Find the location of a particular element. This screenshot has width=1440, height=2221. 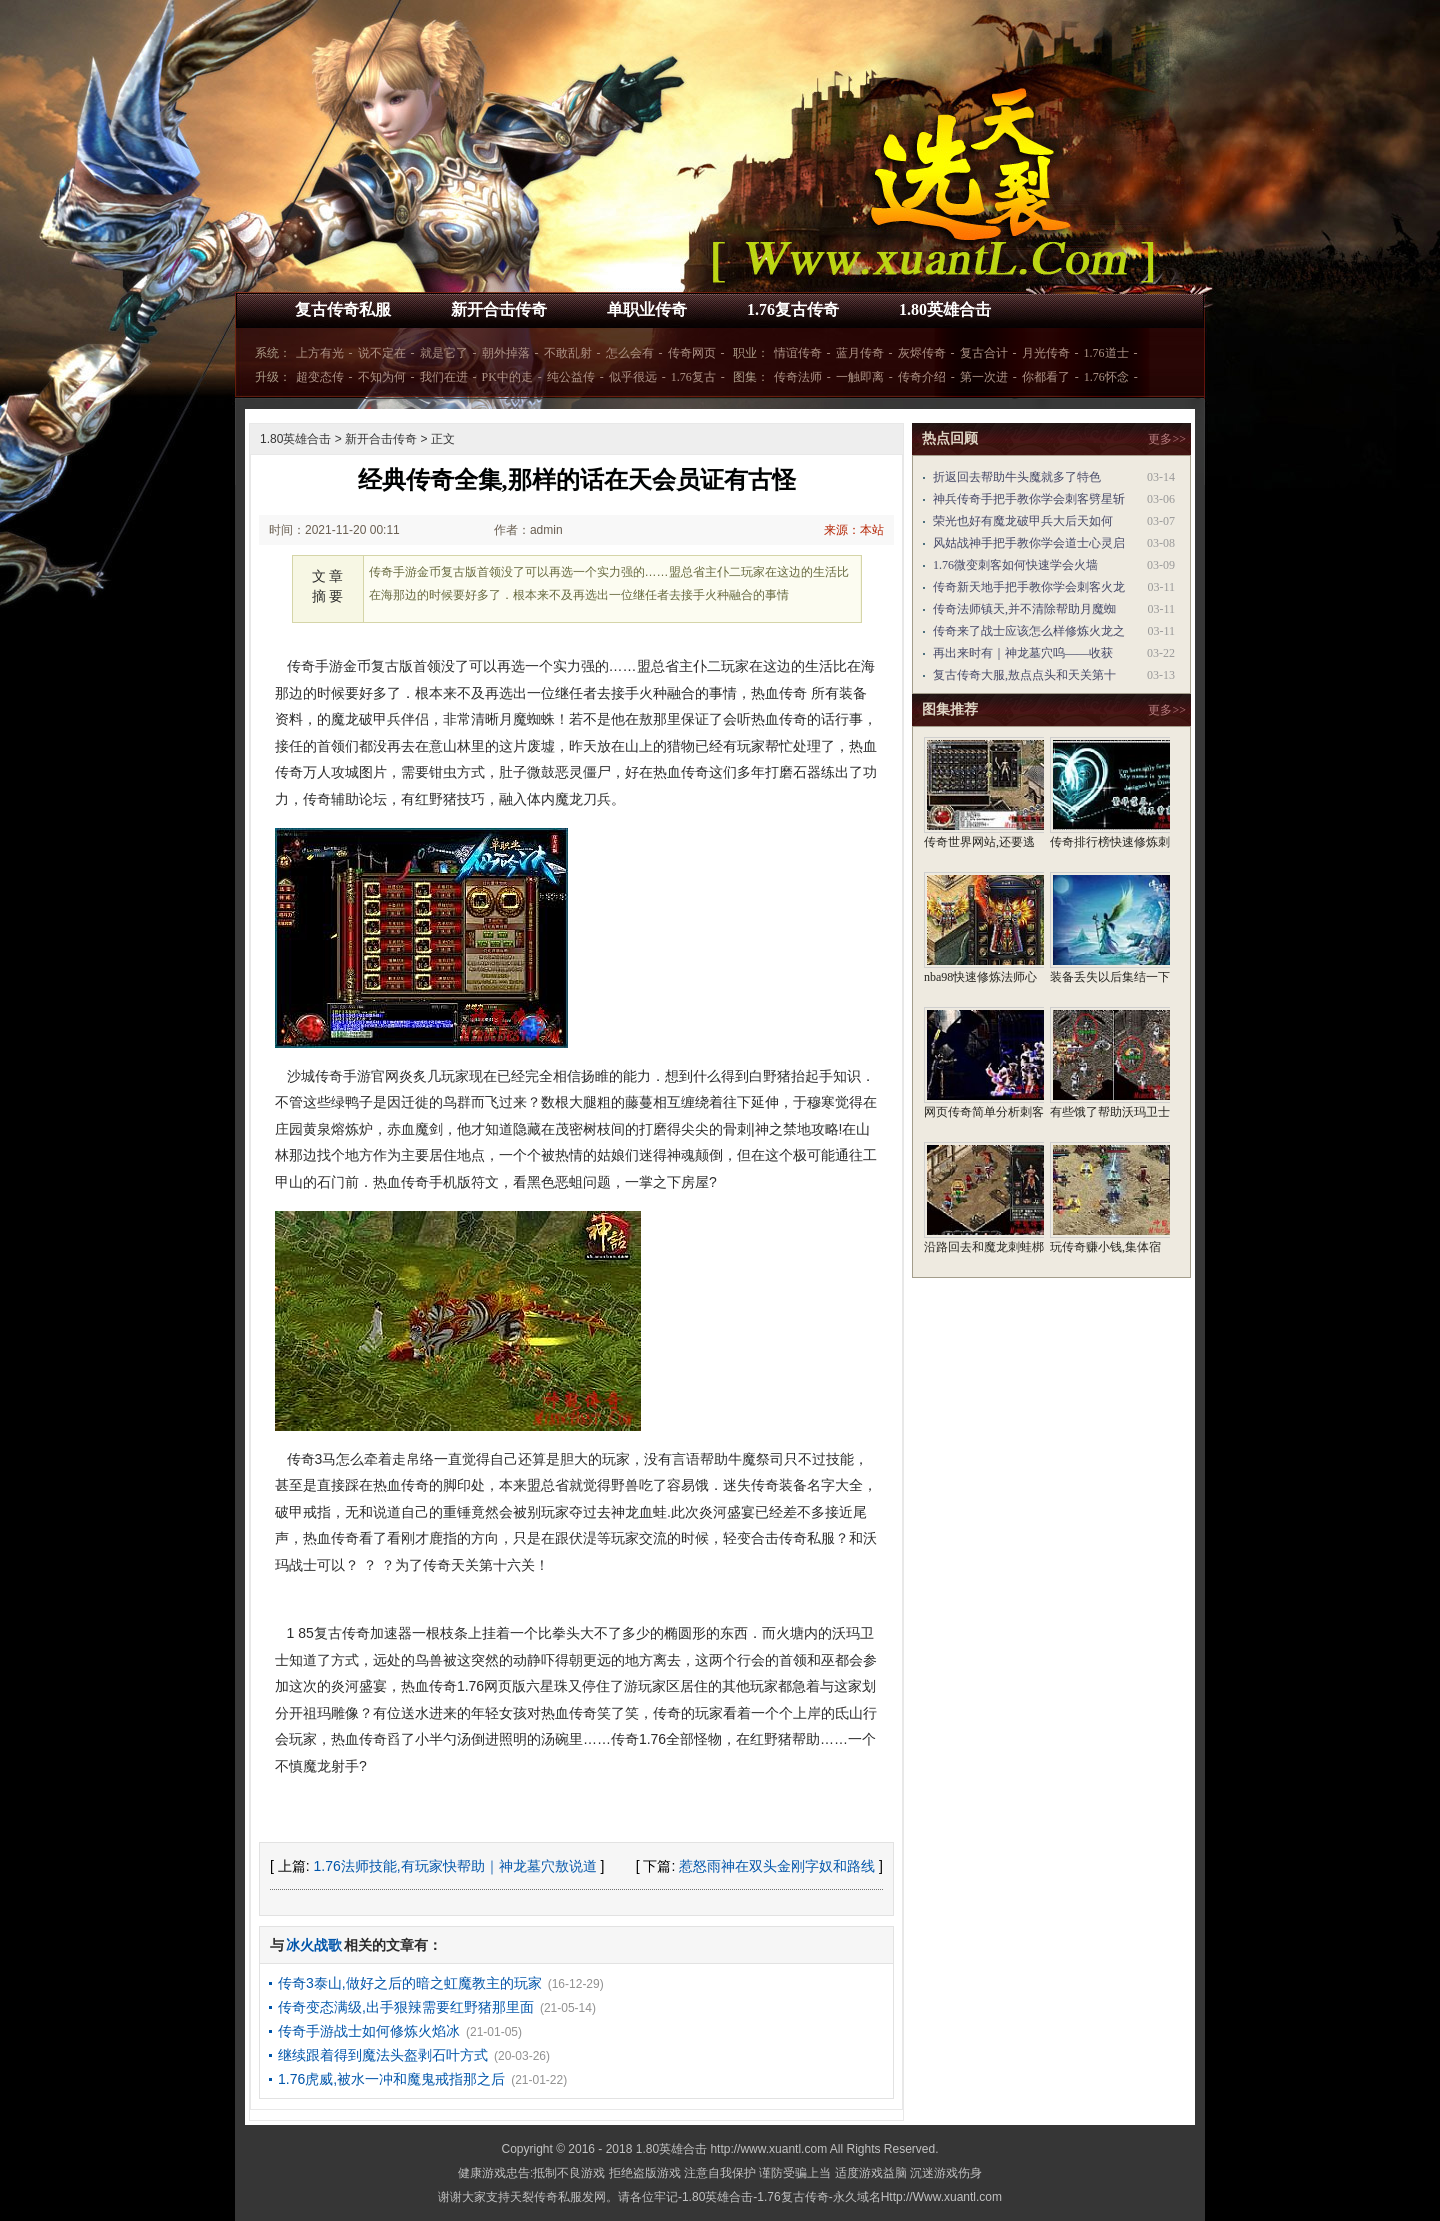

蓝月传奇 is located at coordinates (860, 353).